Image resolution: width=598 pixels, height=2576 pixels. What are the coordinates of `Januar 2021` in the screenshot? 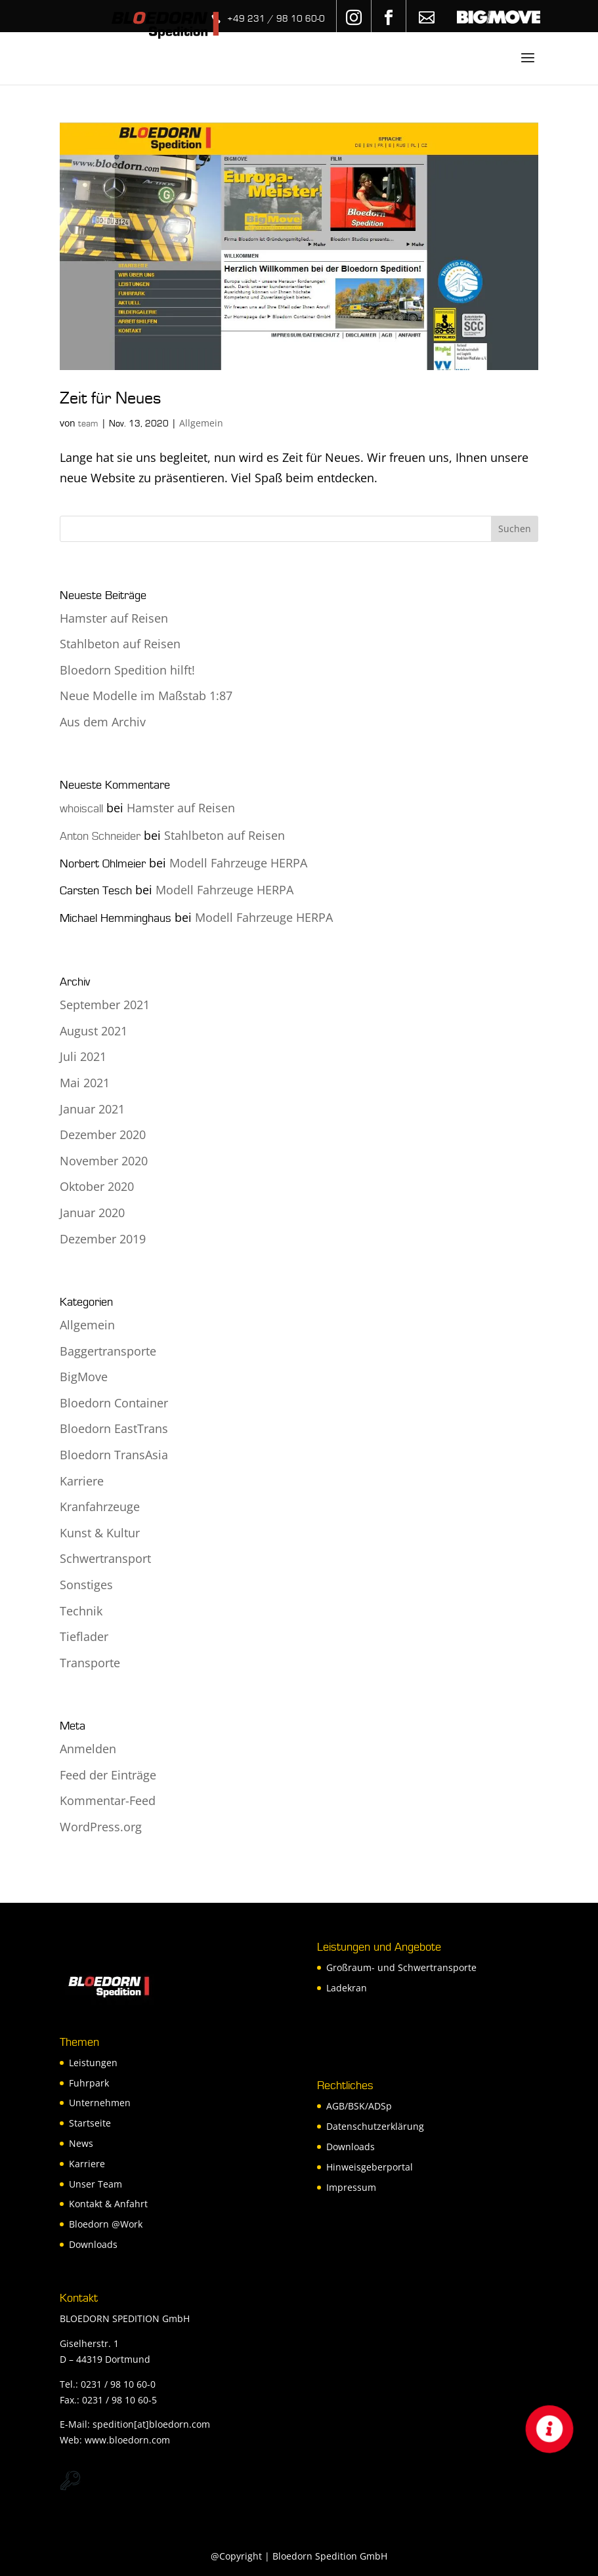 It's located at (92, 1109).